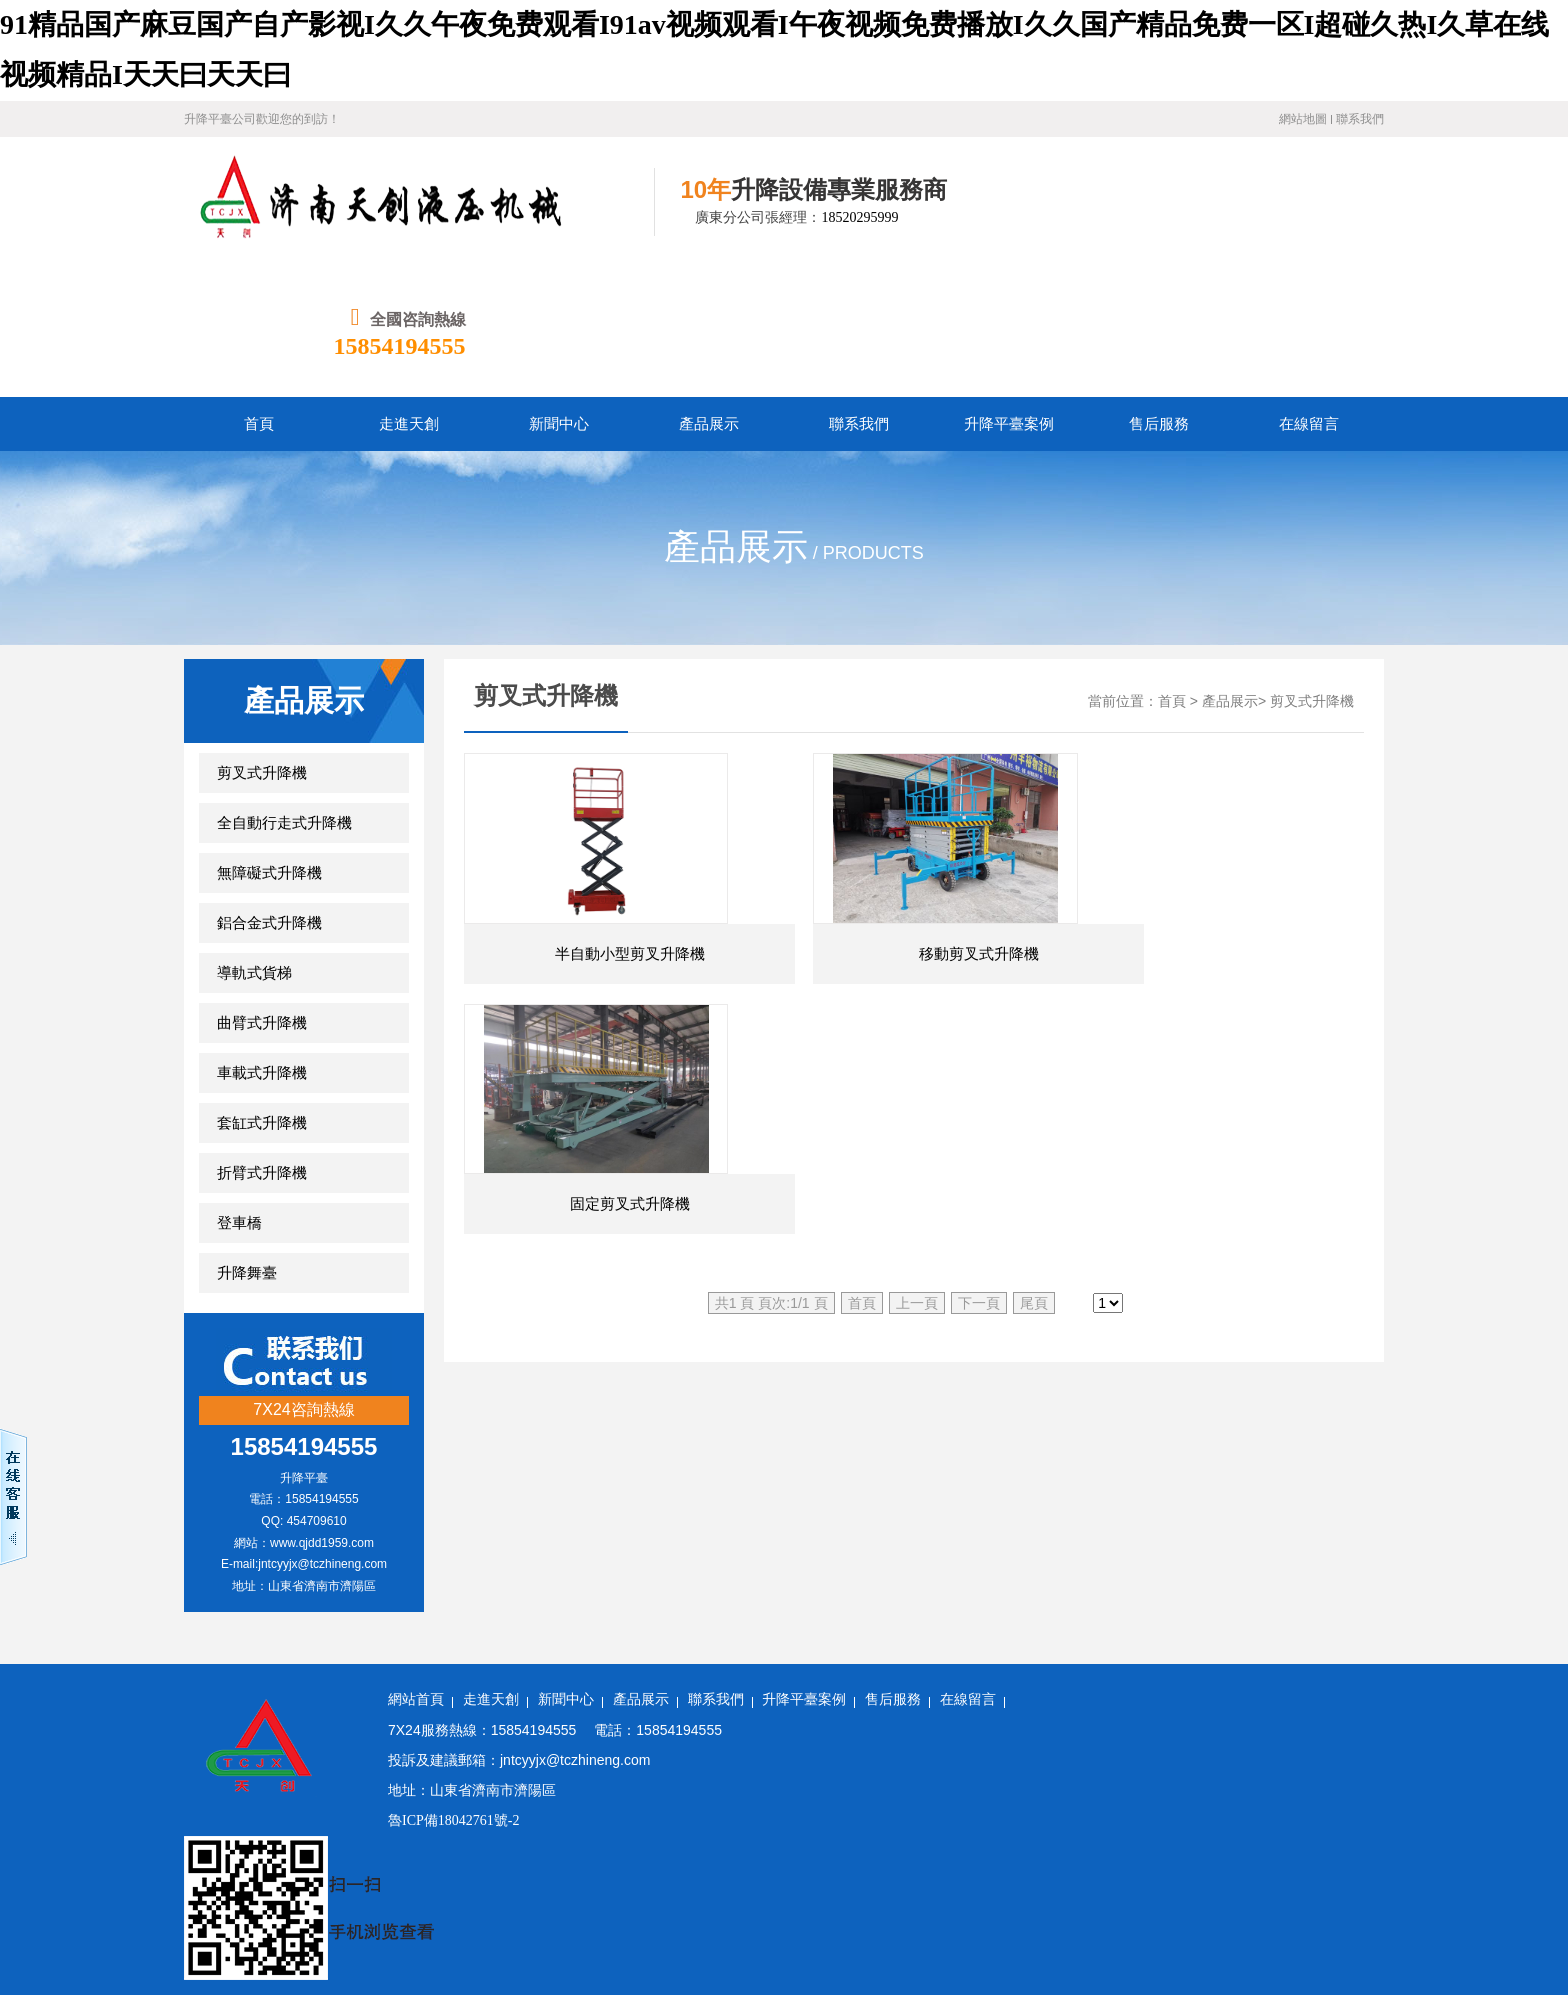 The height and width of the screenshot is (1998, 1568). What do you see at coordinates (804, 1569) in the screenshot?
I see `升降平臺案例` at bounding box center [804, 1569].